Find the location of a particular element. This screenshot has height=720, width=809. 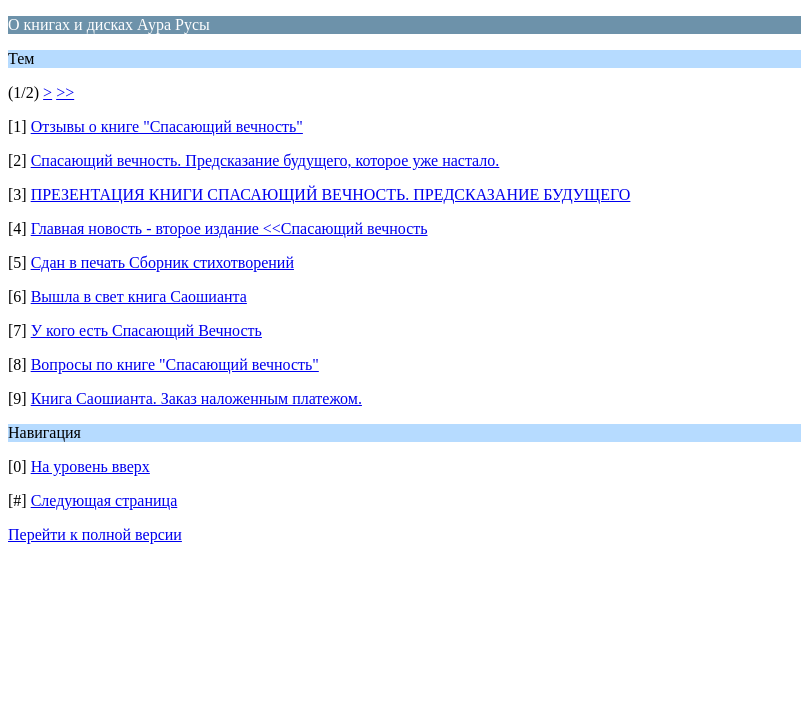

Отзывы о книге "Спасающий вечность" is located at coordinates (167, 126).